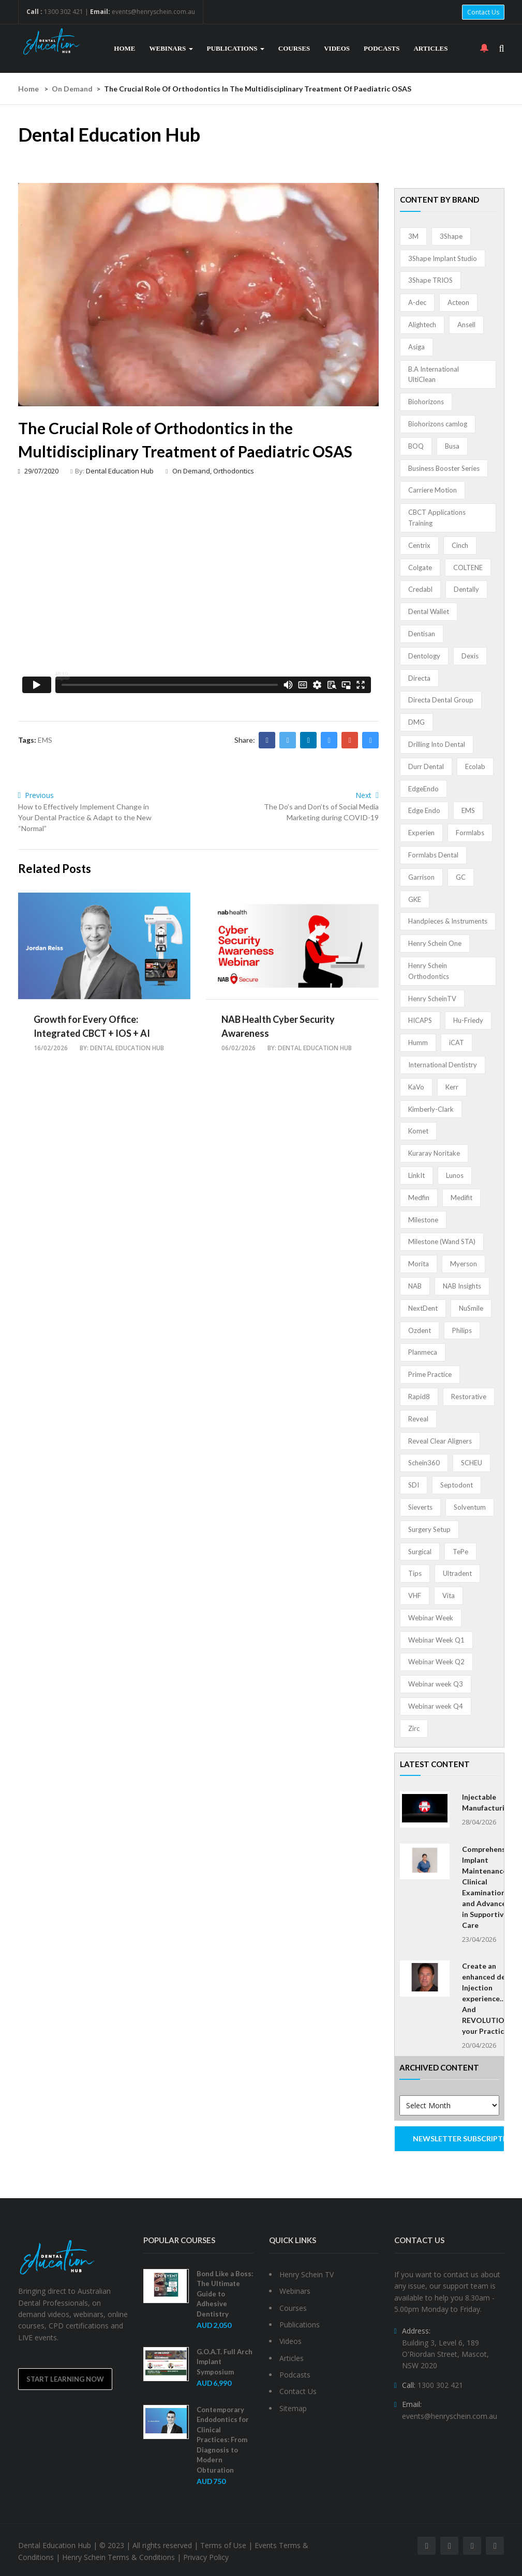  I want to click on Terms of Use, so click(223, 2545).